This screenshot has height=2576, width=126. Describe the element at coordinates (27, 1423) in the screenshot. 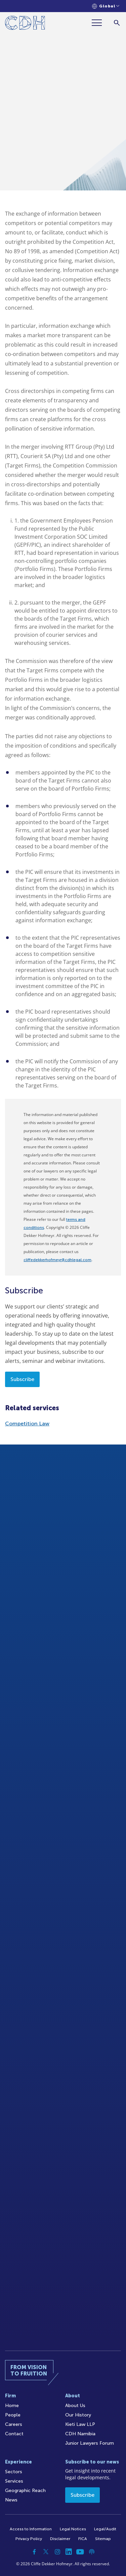

I see `Competition Law` at that location.